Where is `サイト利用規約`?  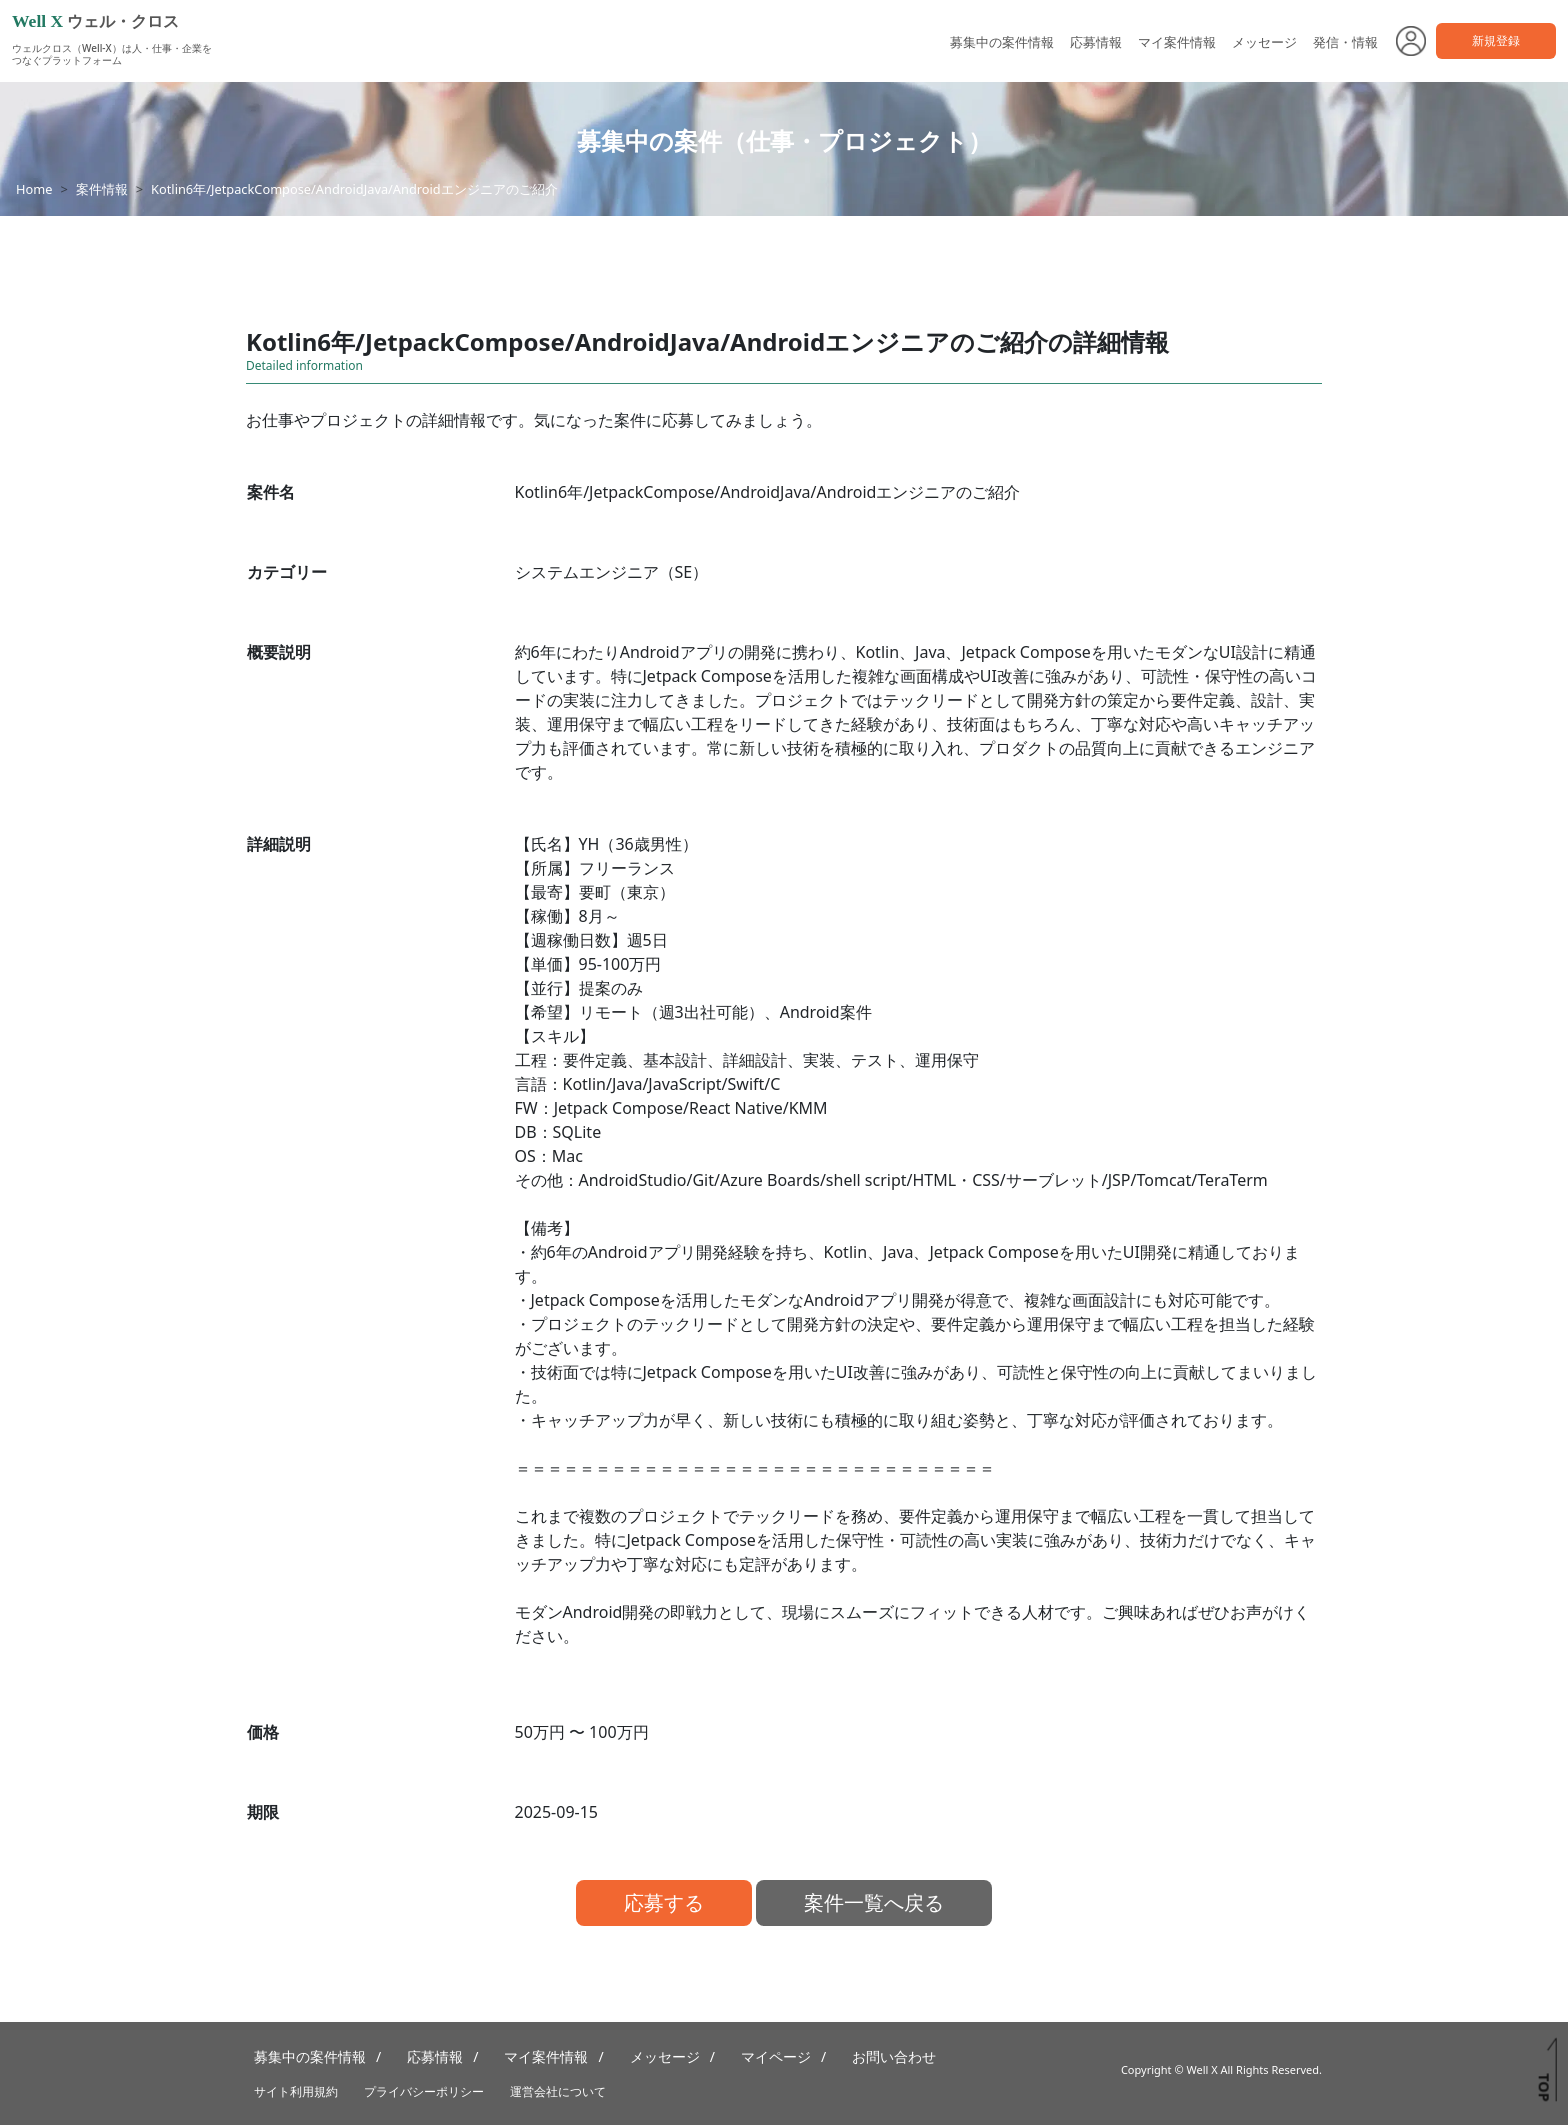
サイト利用規約 is located at coordinates (296, 2091).